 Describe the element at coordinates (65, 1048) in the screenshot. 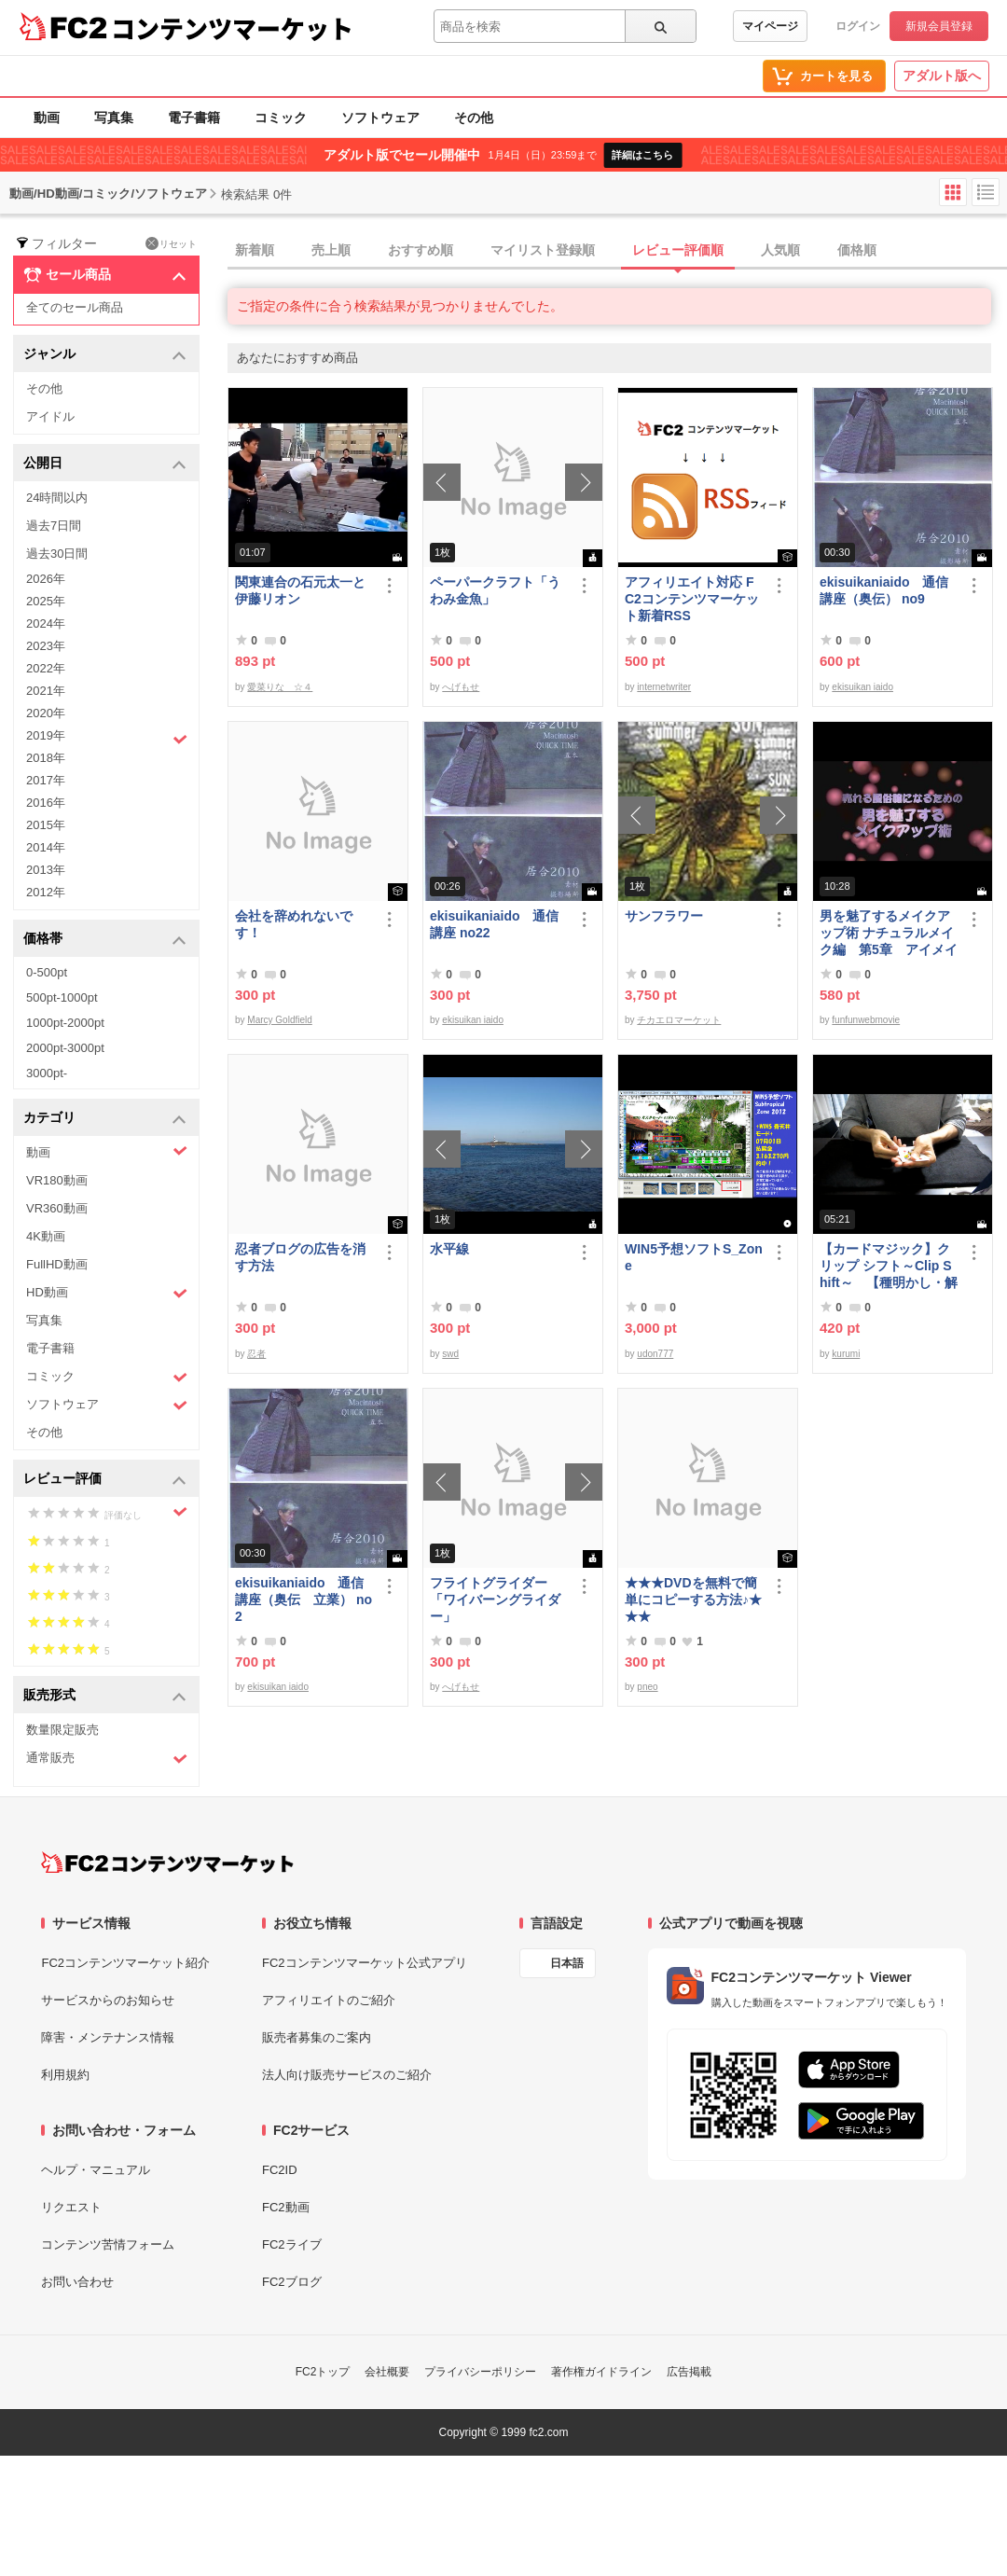

I see `2000pt-3000pt` at that location.